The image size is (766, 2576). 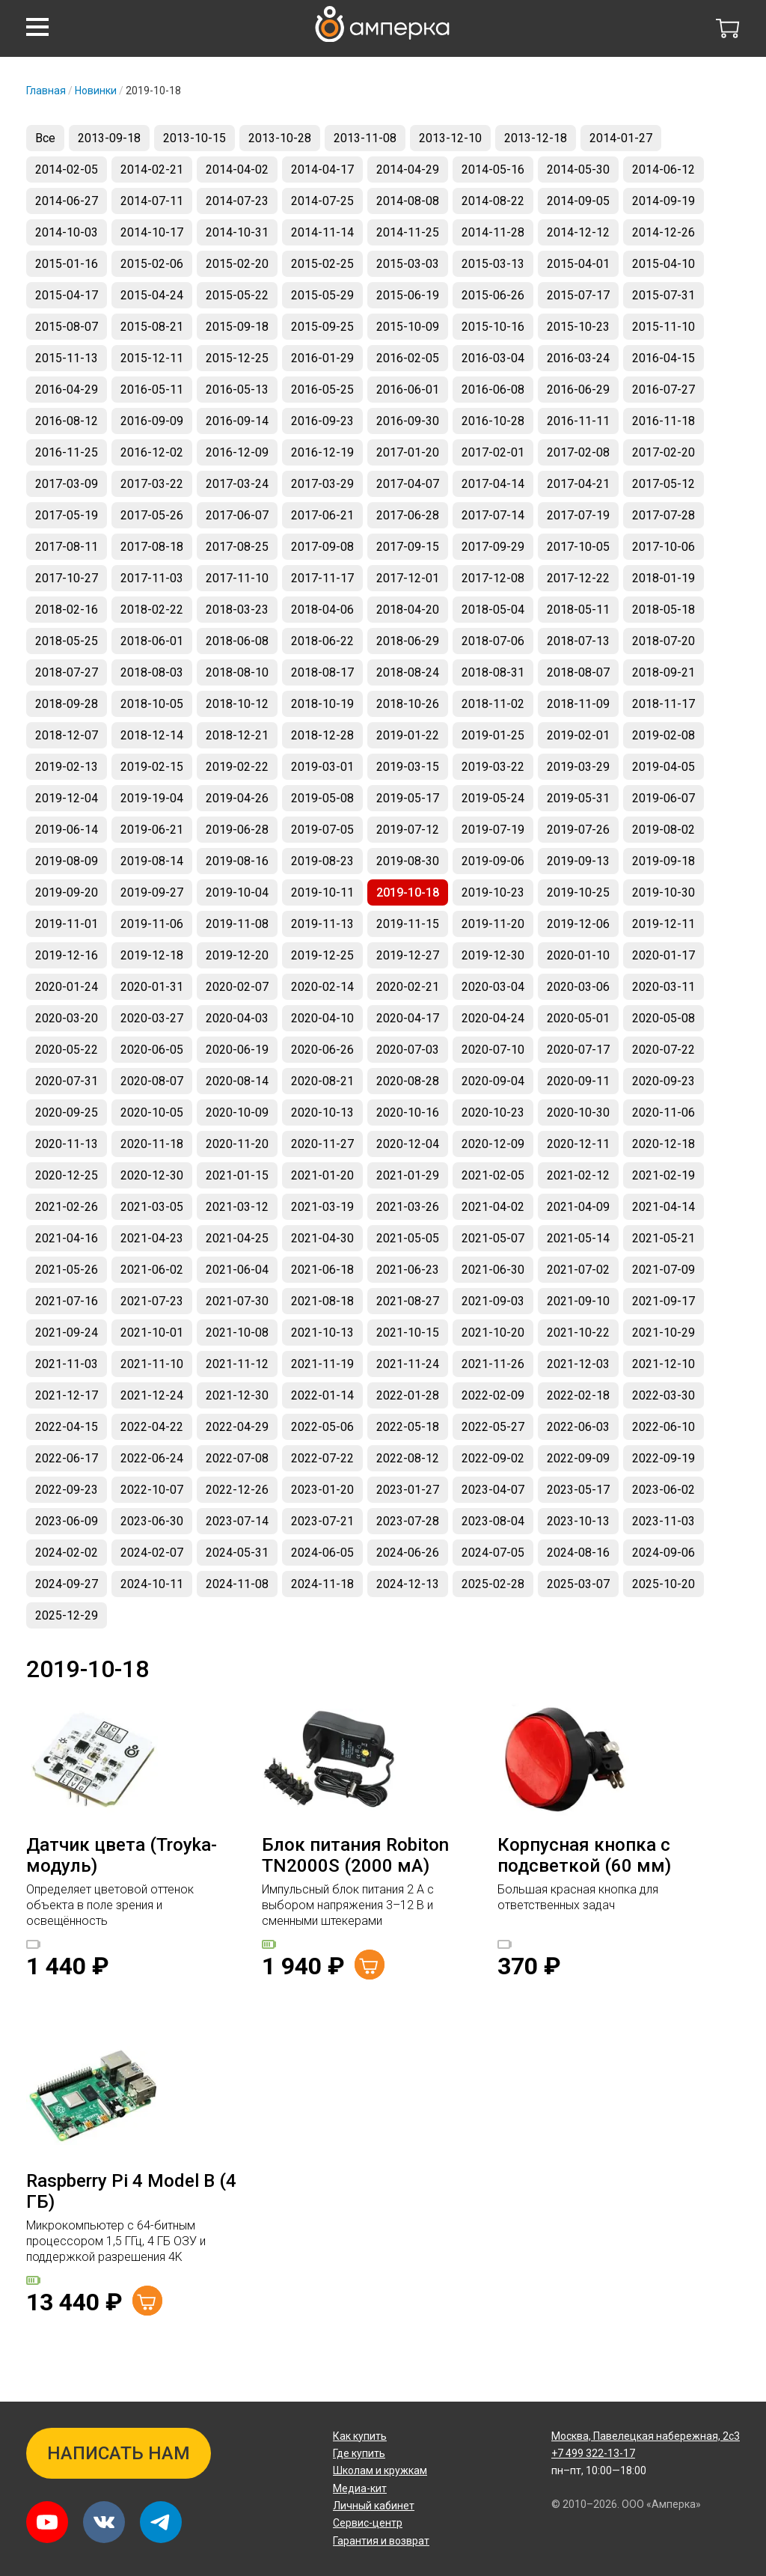 What do you see at coordinates (578, 1018) in the screenshot?
I see `2020-05-01` at bounding box center [578, 1018].